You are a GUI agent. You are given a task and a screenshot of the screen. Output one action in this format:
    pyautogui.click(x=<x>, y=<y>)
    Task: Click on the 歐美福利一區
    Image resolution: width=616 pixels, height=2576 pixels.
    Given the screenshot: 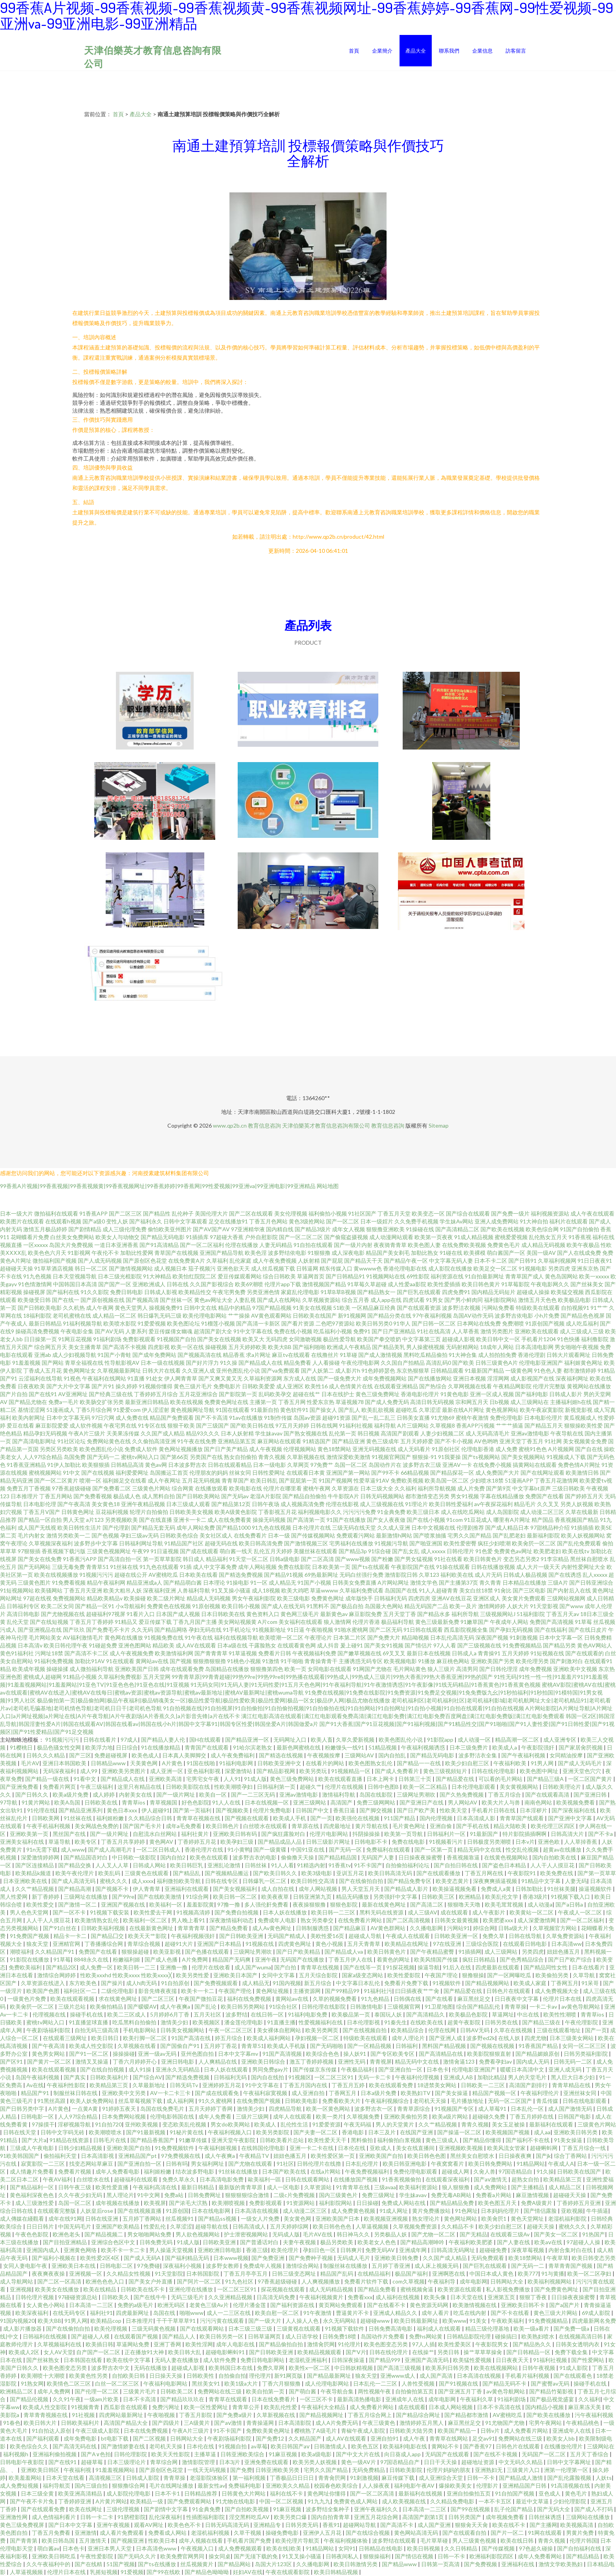 What is the action you would take?
    pyautogui.click(x=265, y=2179)
    